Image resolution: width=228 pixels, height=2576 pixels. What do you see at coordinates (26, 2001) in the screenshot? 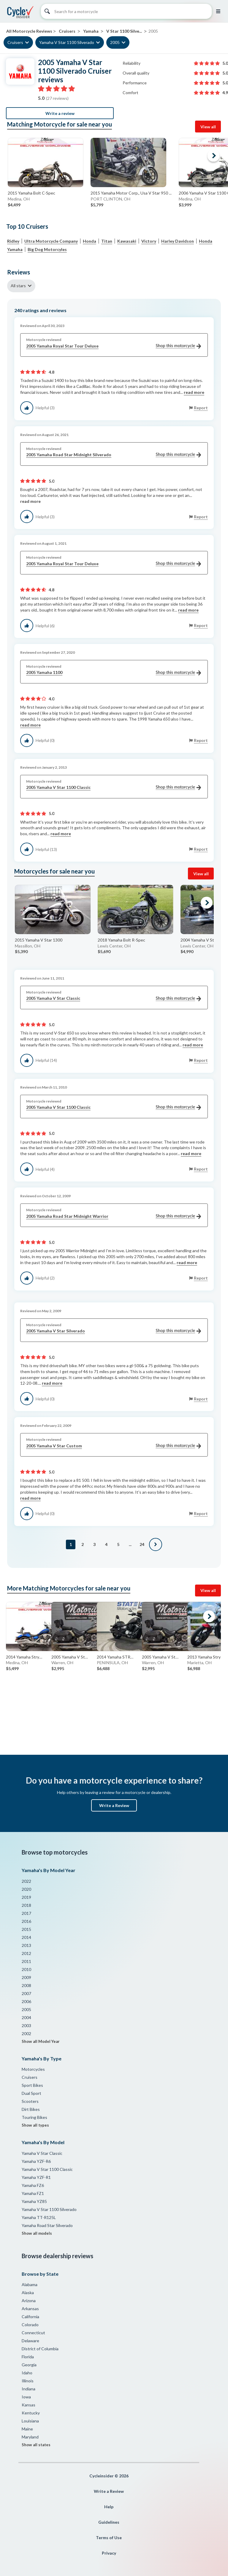
I see `2006` at bounding box center [26, 2001].